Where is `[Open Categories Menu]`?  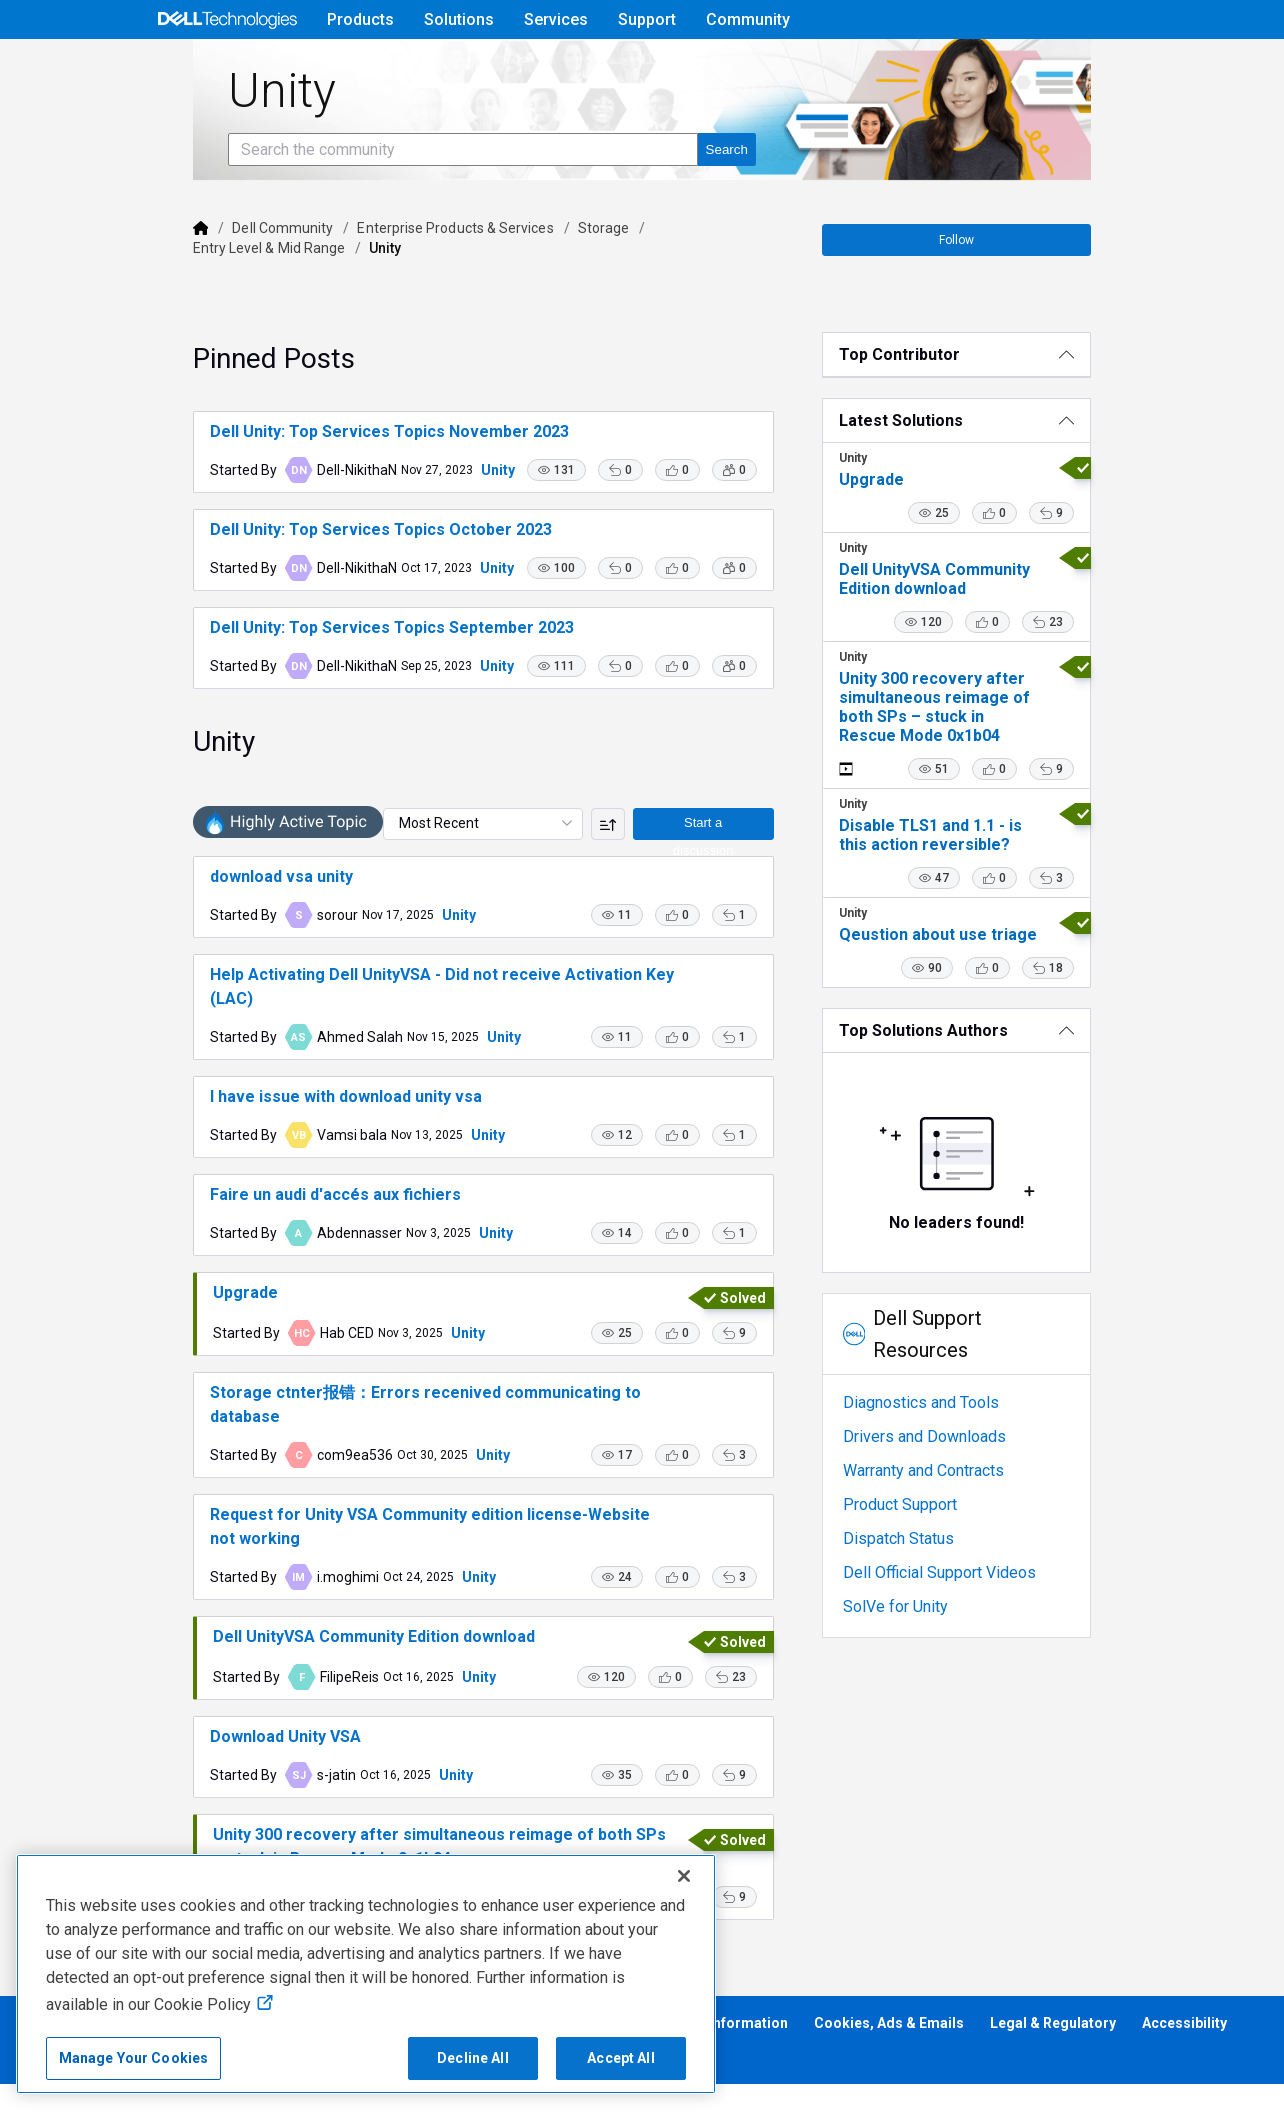
[Open Categories Menu] is located at coordinates (227, 67).